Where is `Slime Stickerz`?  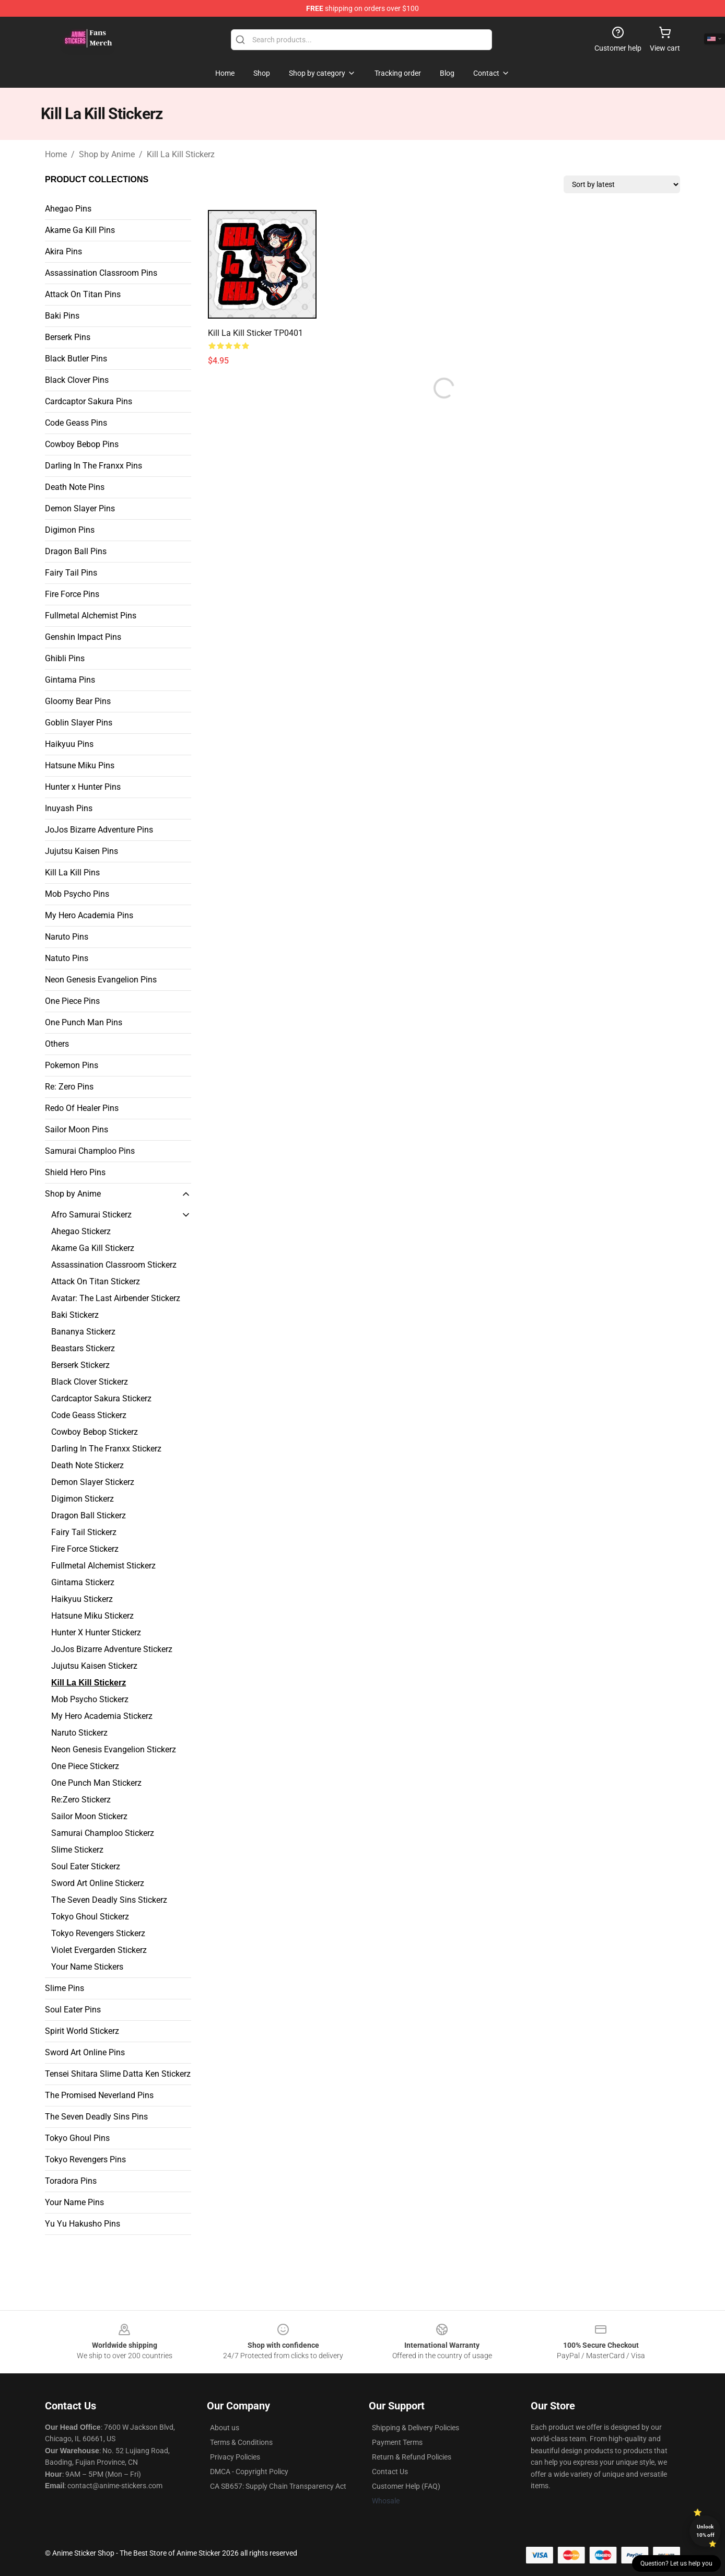
Slime Stickerz is located at coordinates (77, 1850).